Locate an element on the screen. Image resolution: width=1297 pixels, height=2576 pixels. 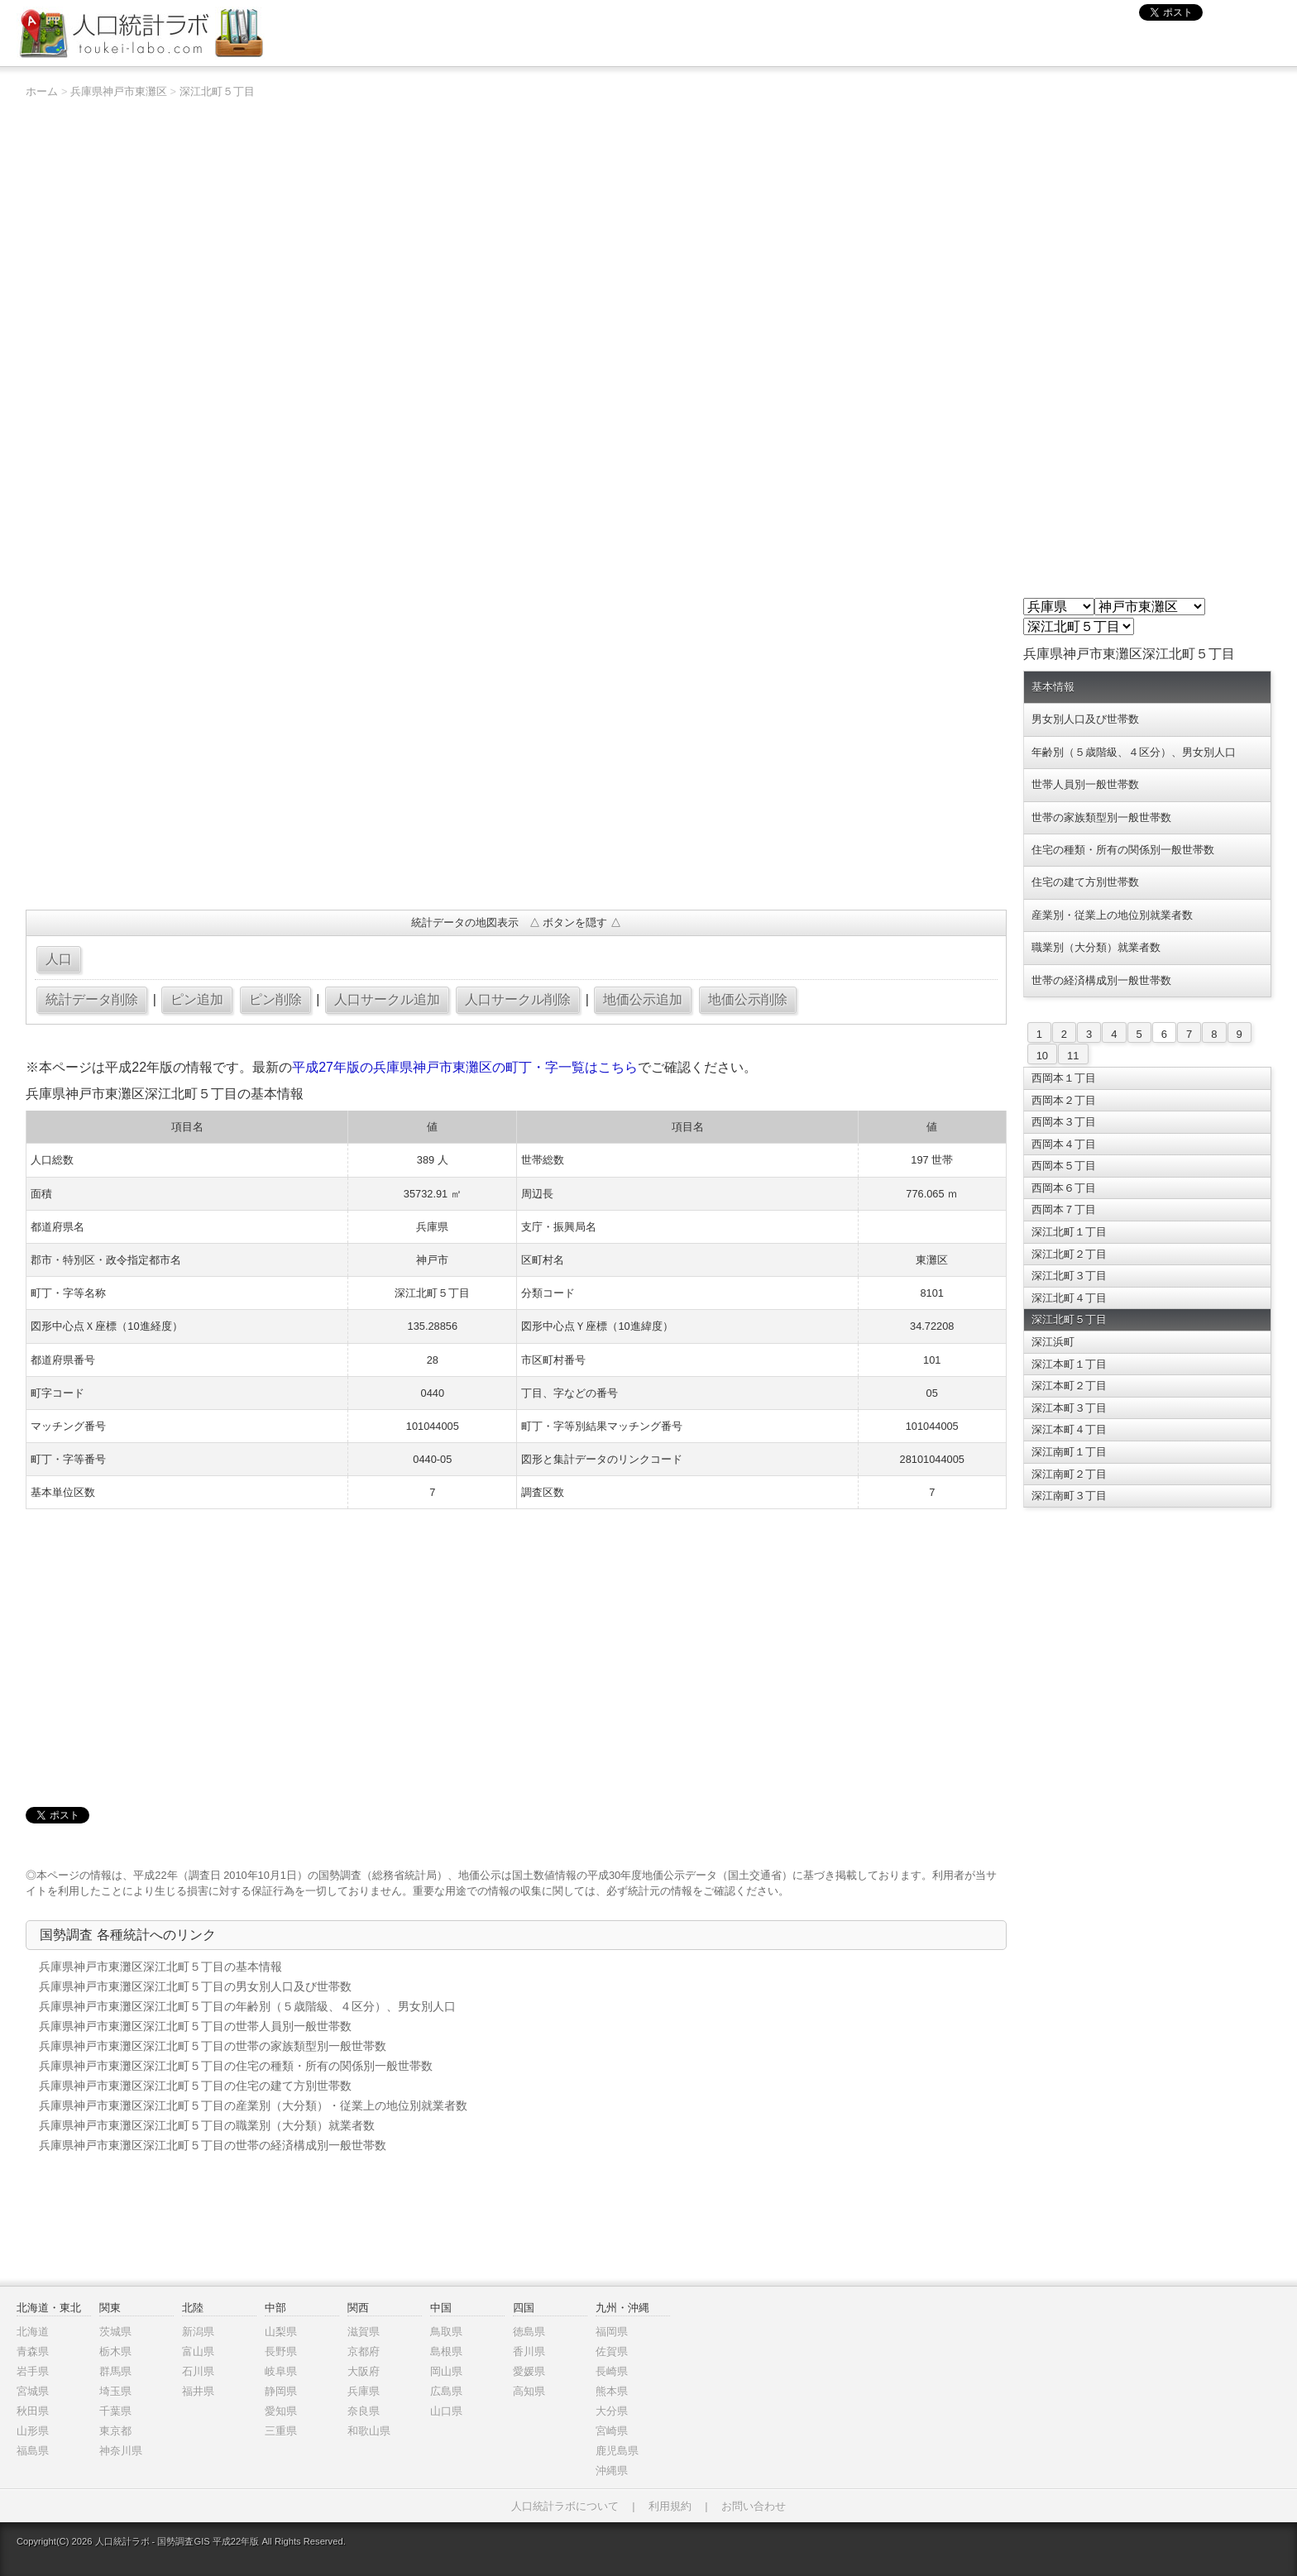
深江本町２丁目 is located at coordinates (1069, 1385).